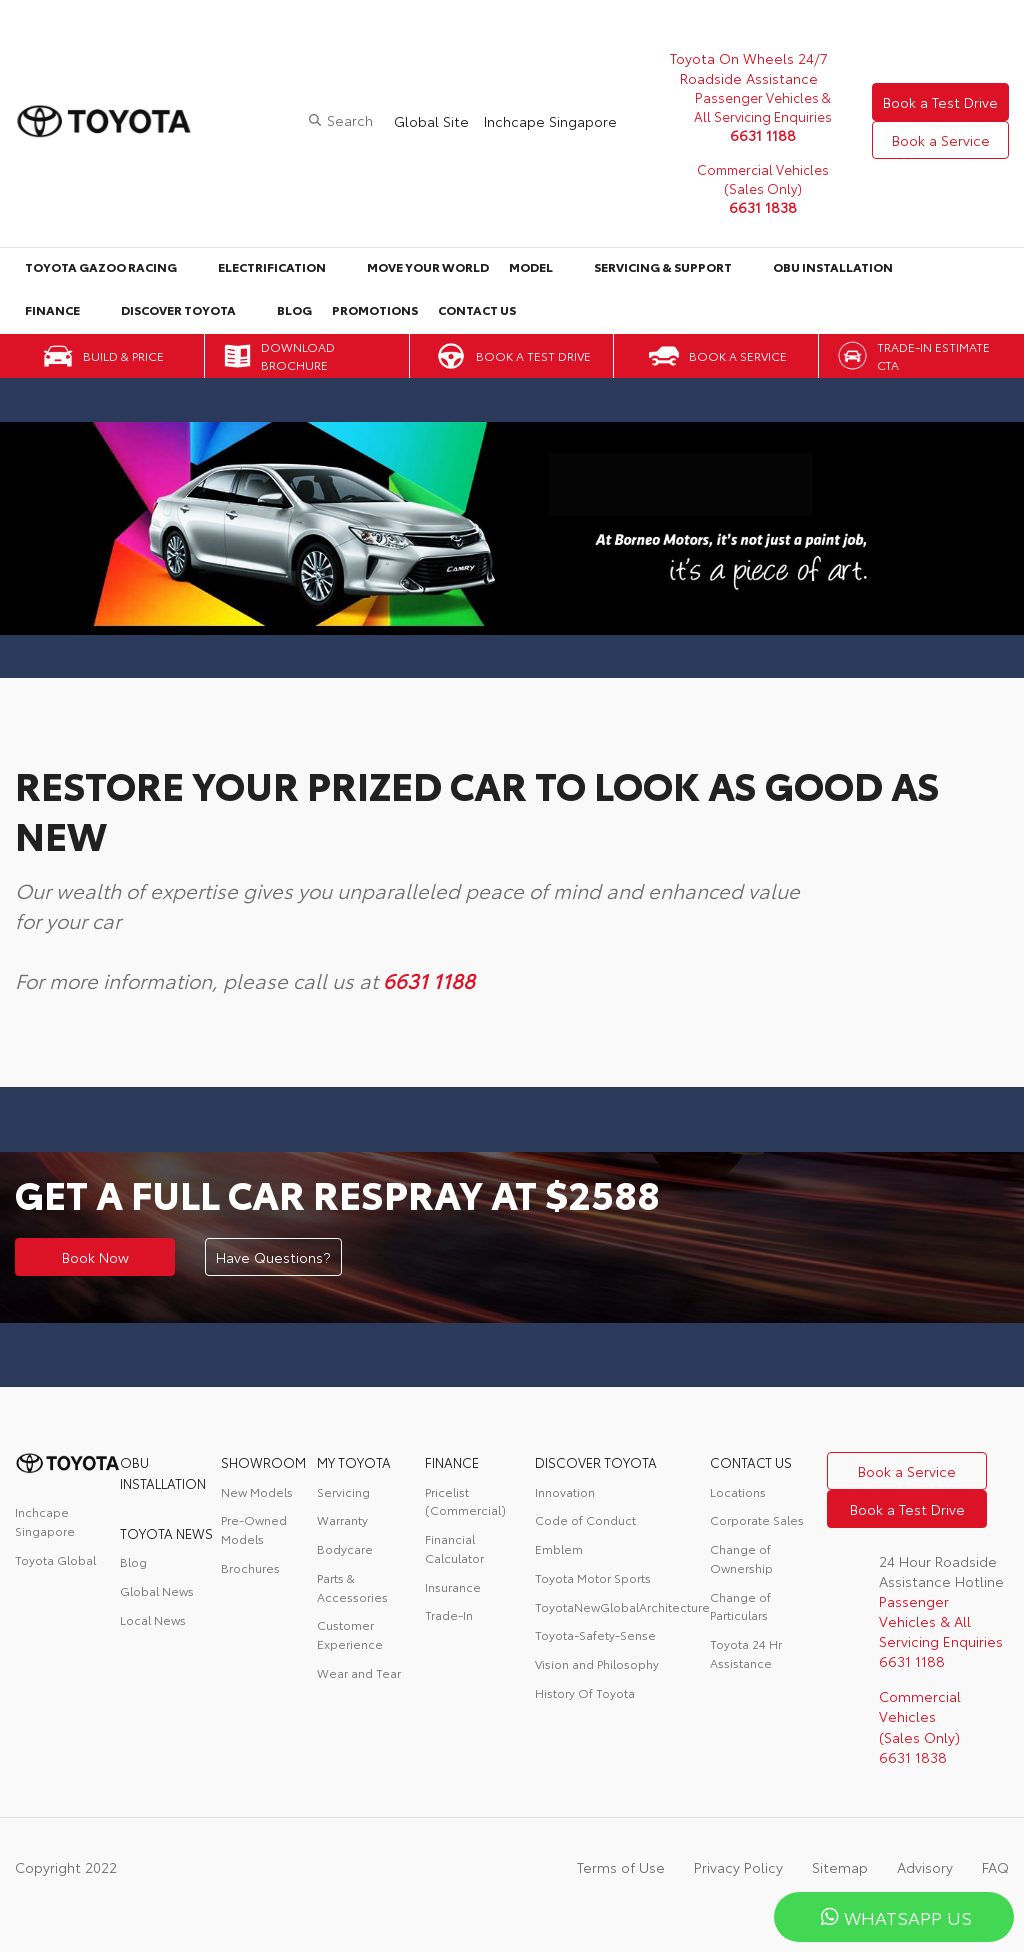 The height and width of the screenshot is (1952, 1024). What do you see at coordinates (178, 309) in the screenshot?
I see `Discover Toyota` at bounding box center [178, 309].